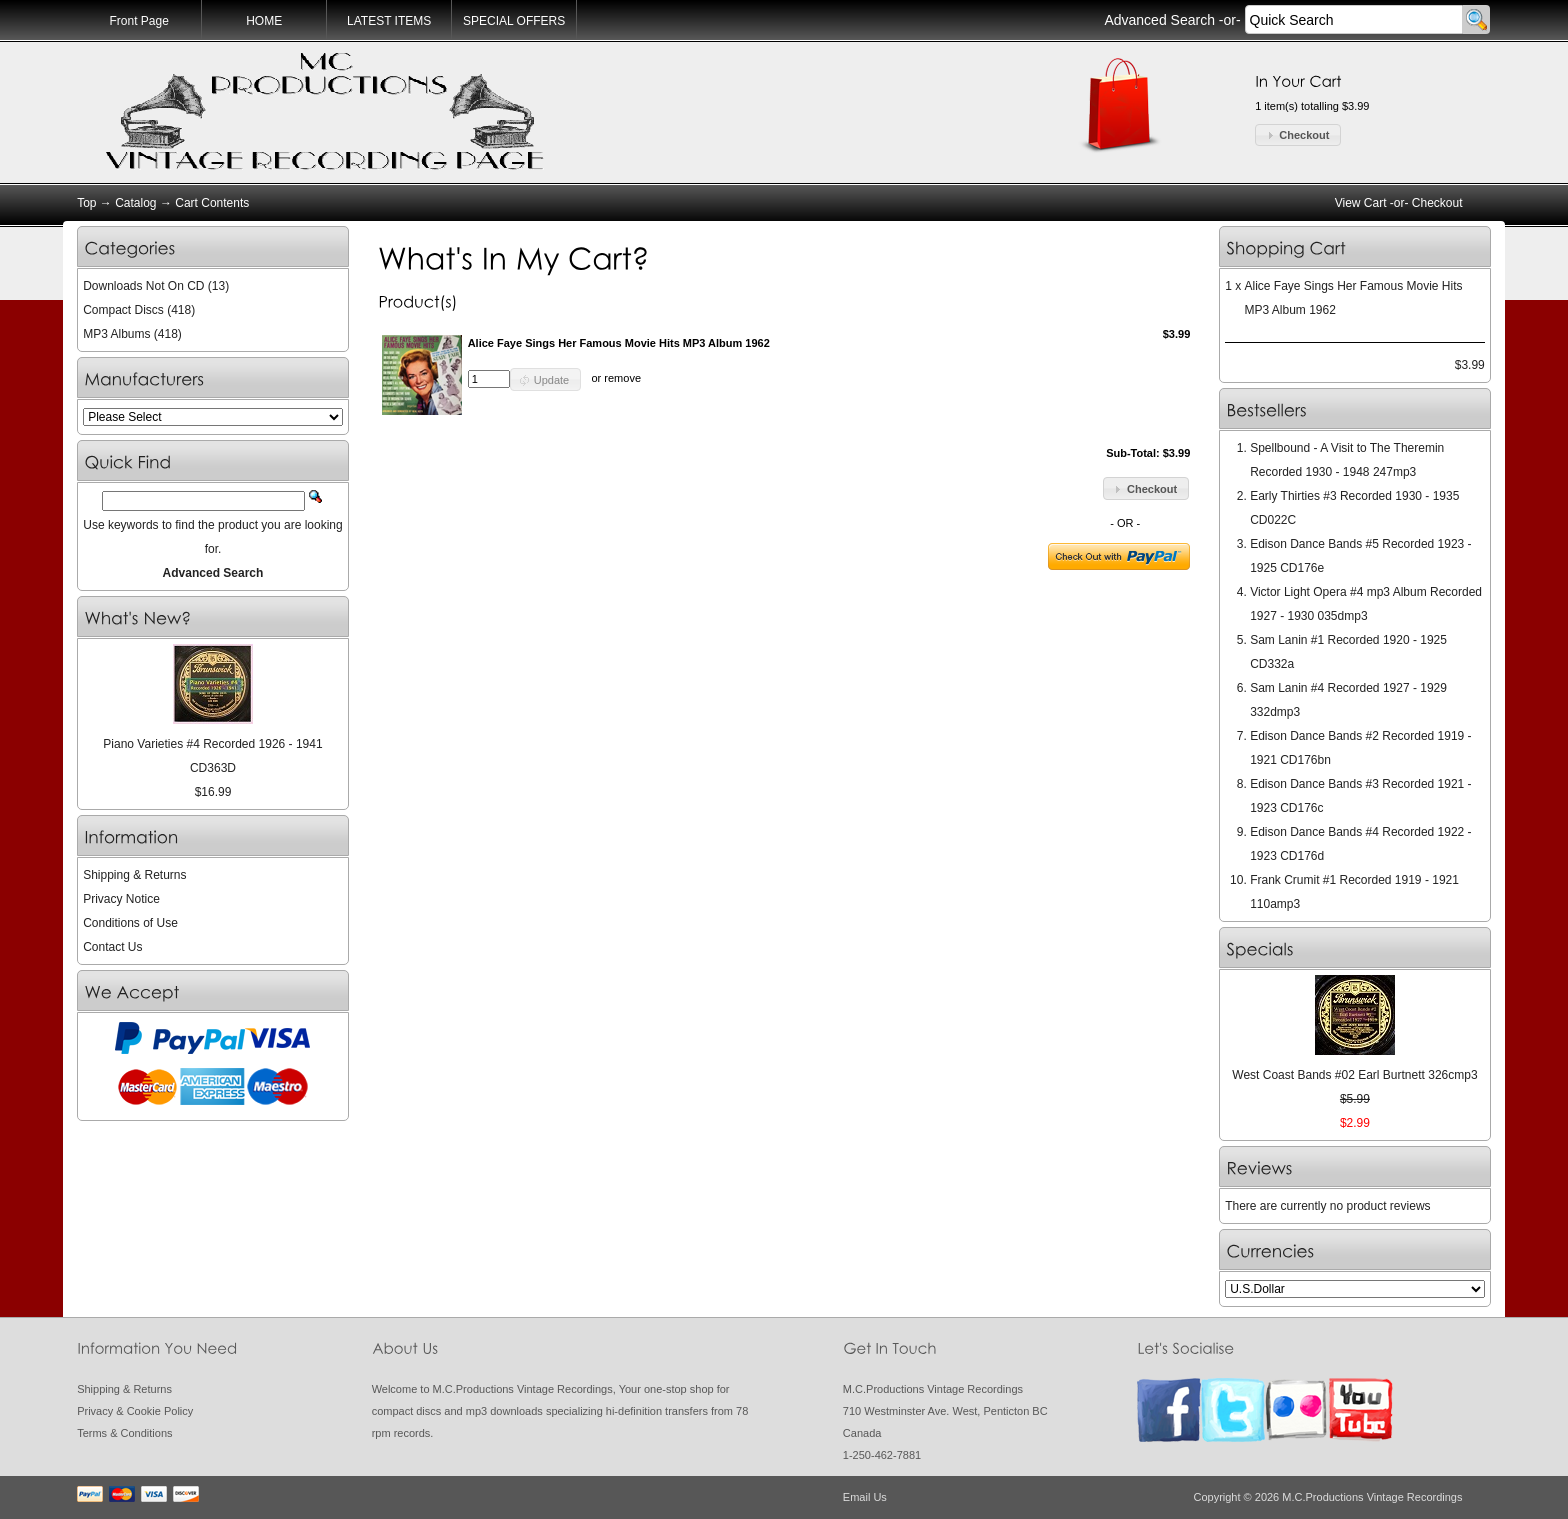 The image size is (1568, 1519). What do you see at coordinates (622, 379) in the screenshot?
I see `remove` at bounding box center [622, 379].